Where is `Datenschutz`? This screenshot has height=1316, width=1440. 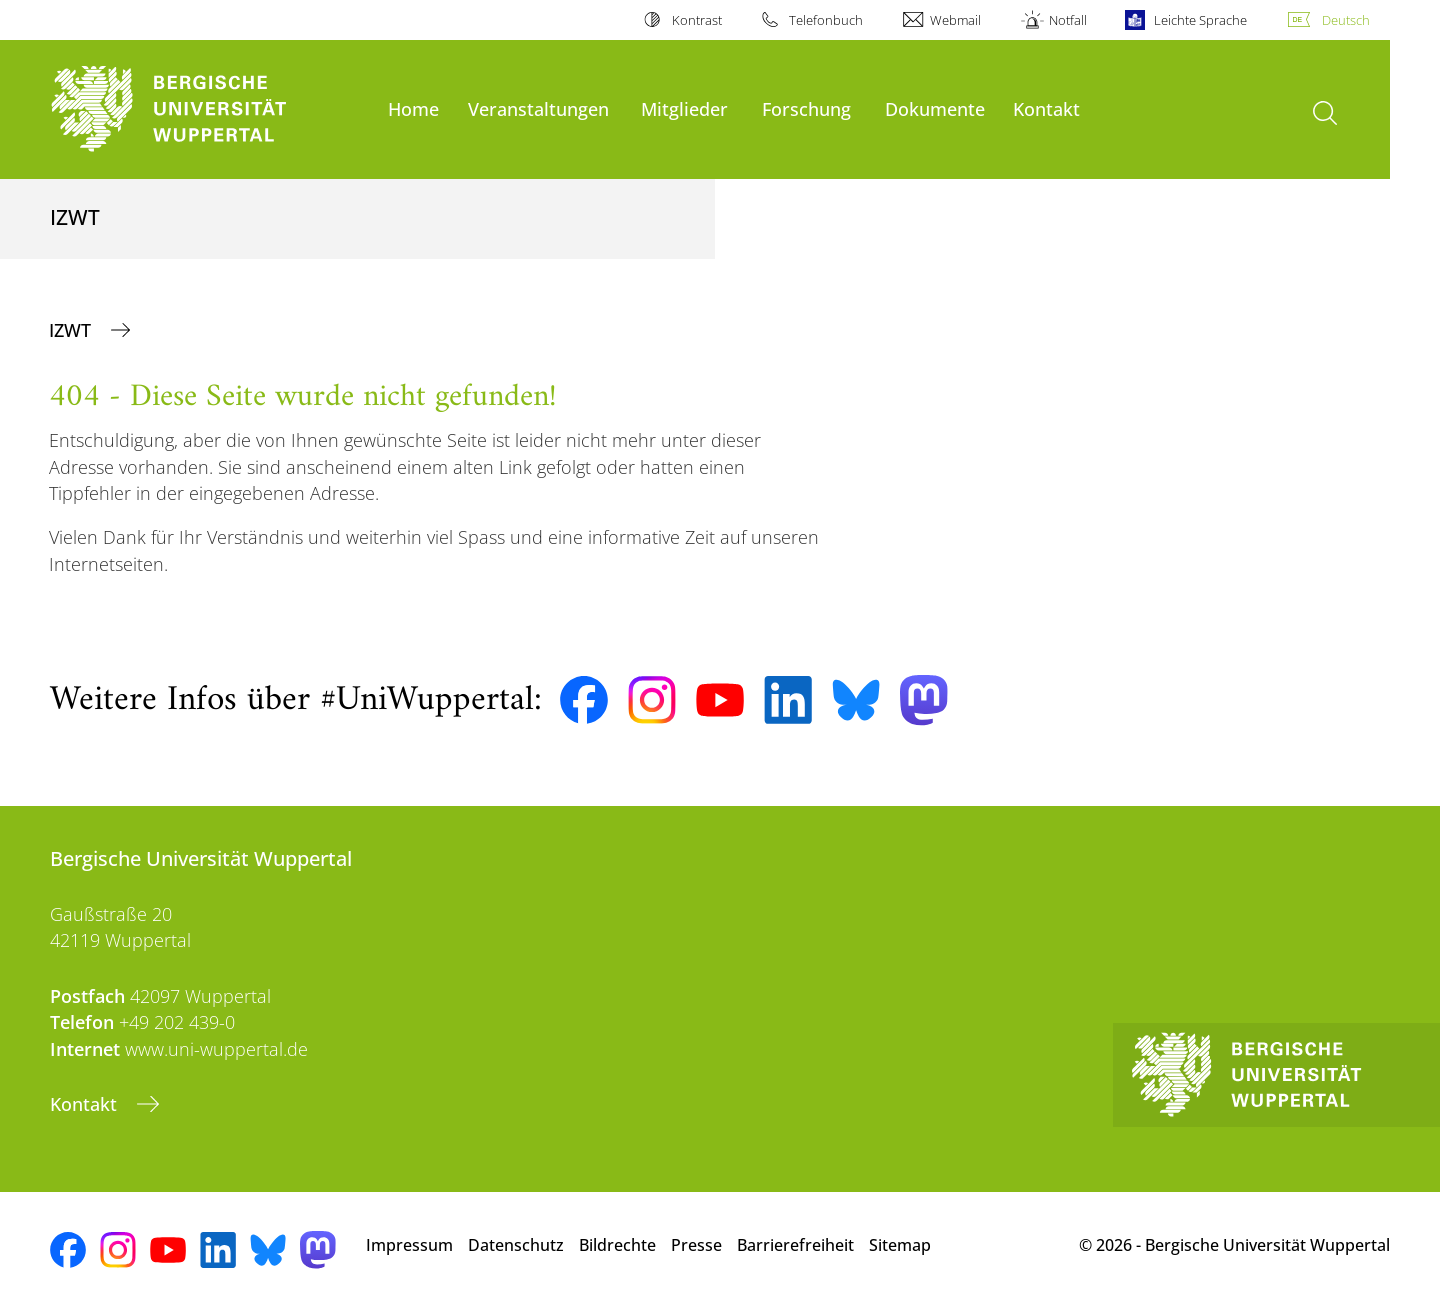
Datenschutz is located at coordinates (516, 1245).